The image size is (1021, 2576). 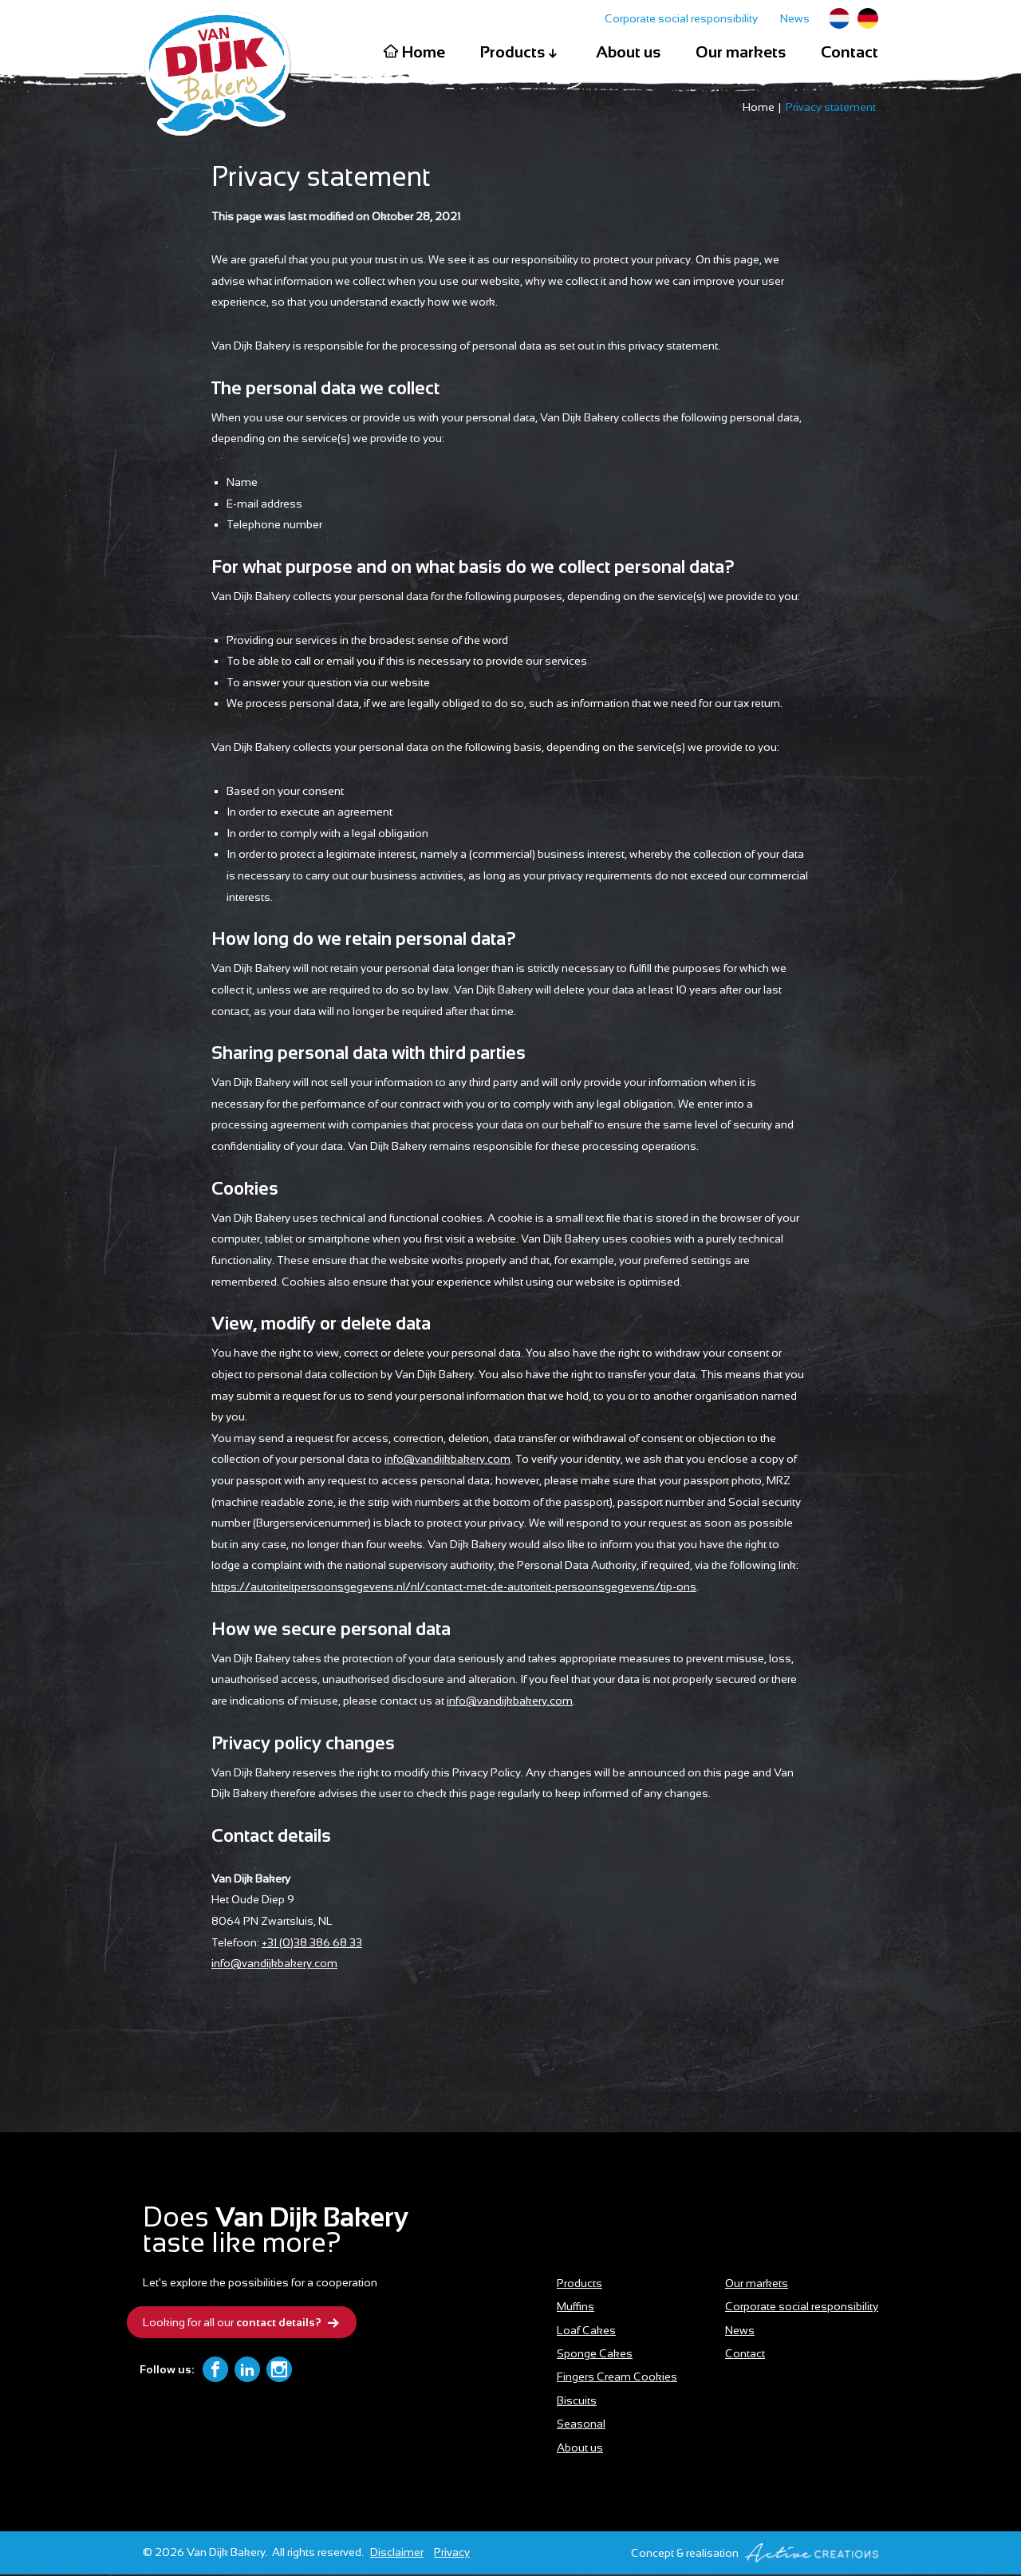 I want to click on Products, so click(x=520, y=52).